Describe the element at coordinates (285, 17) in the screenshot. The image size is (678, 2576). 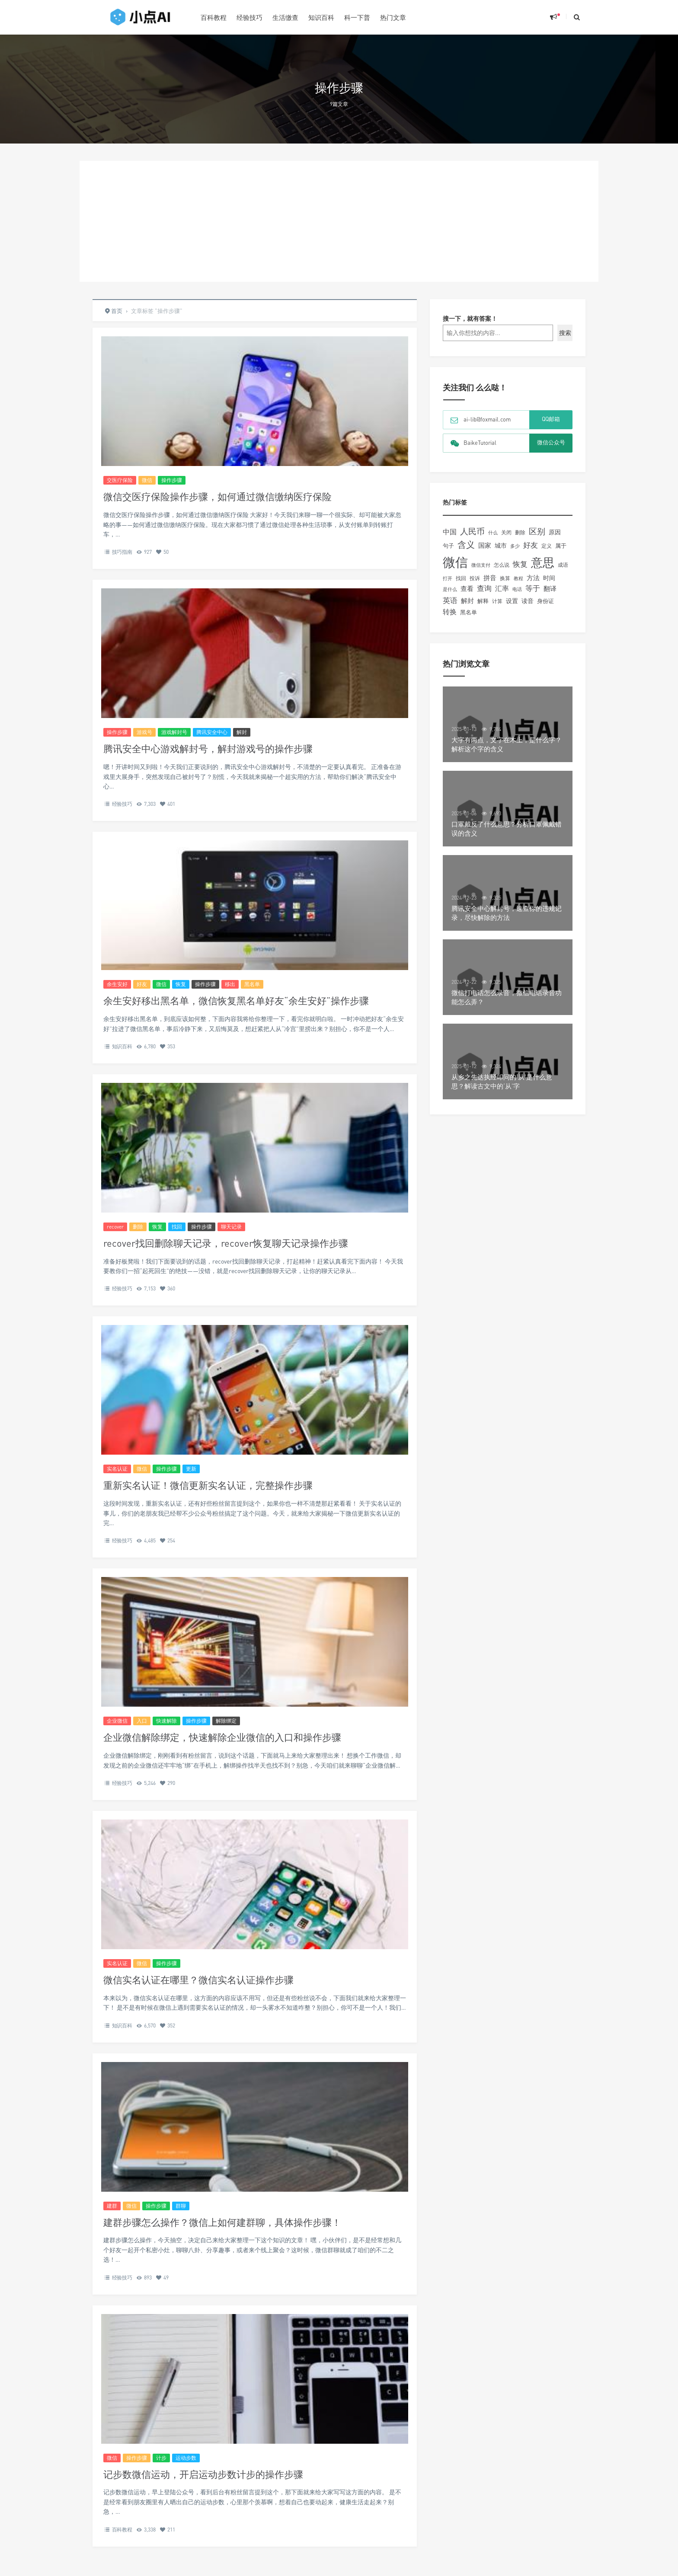
I see `生活缴查` at that location.